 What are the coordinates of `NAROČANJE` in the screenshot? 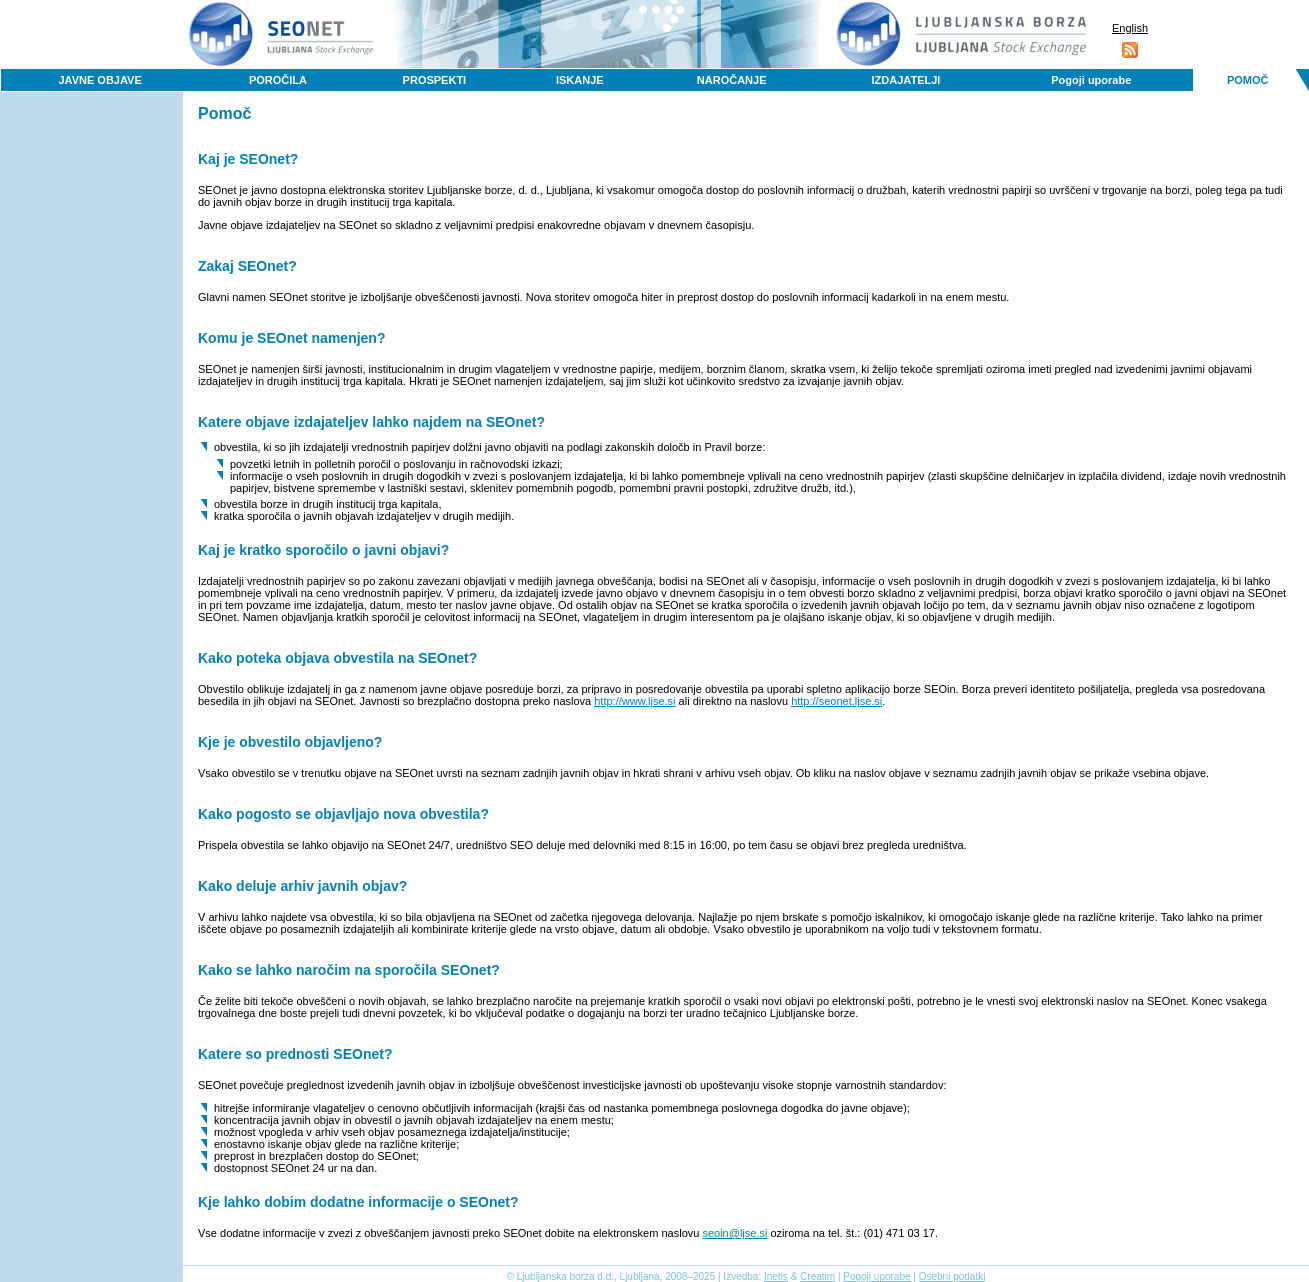 It's located at (732, 80).